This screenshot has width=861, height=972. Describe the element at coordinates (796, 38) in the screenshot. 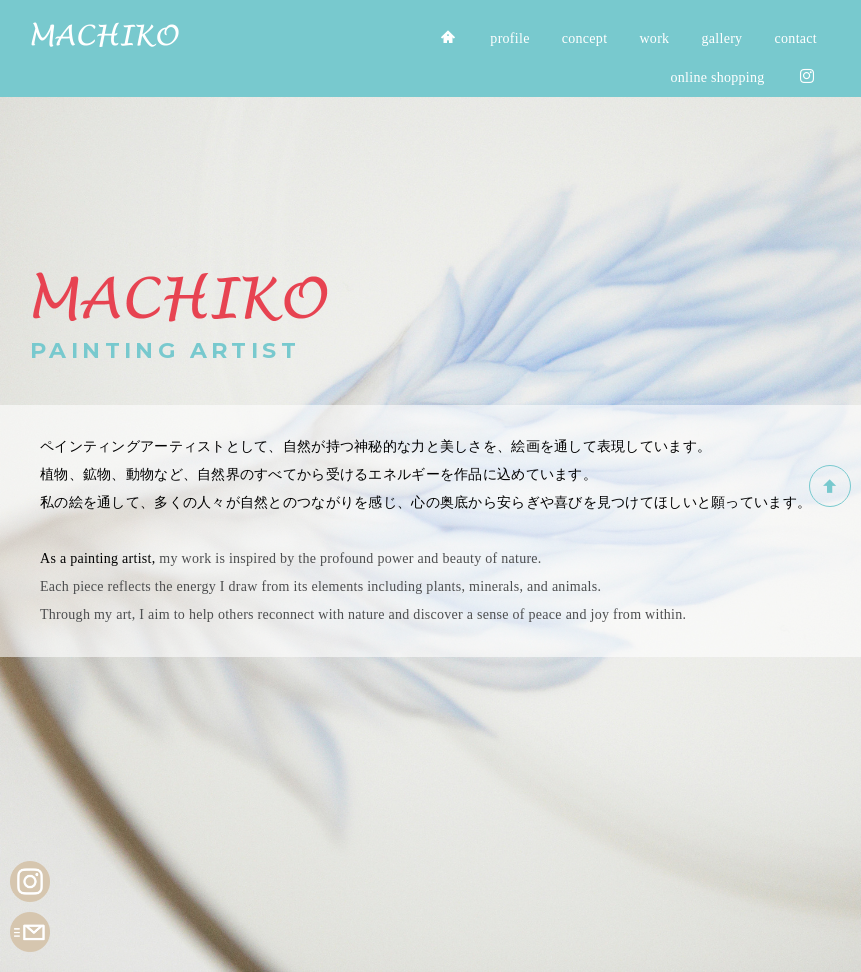

I see `contact` at that location.